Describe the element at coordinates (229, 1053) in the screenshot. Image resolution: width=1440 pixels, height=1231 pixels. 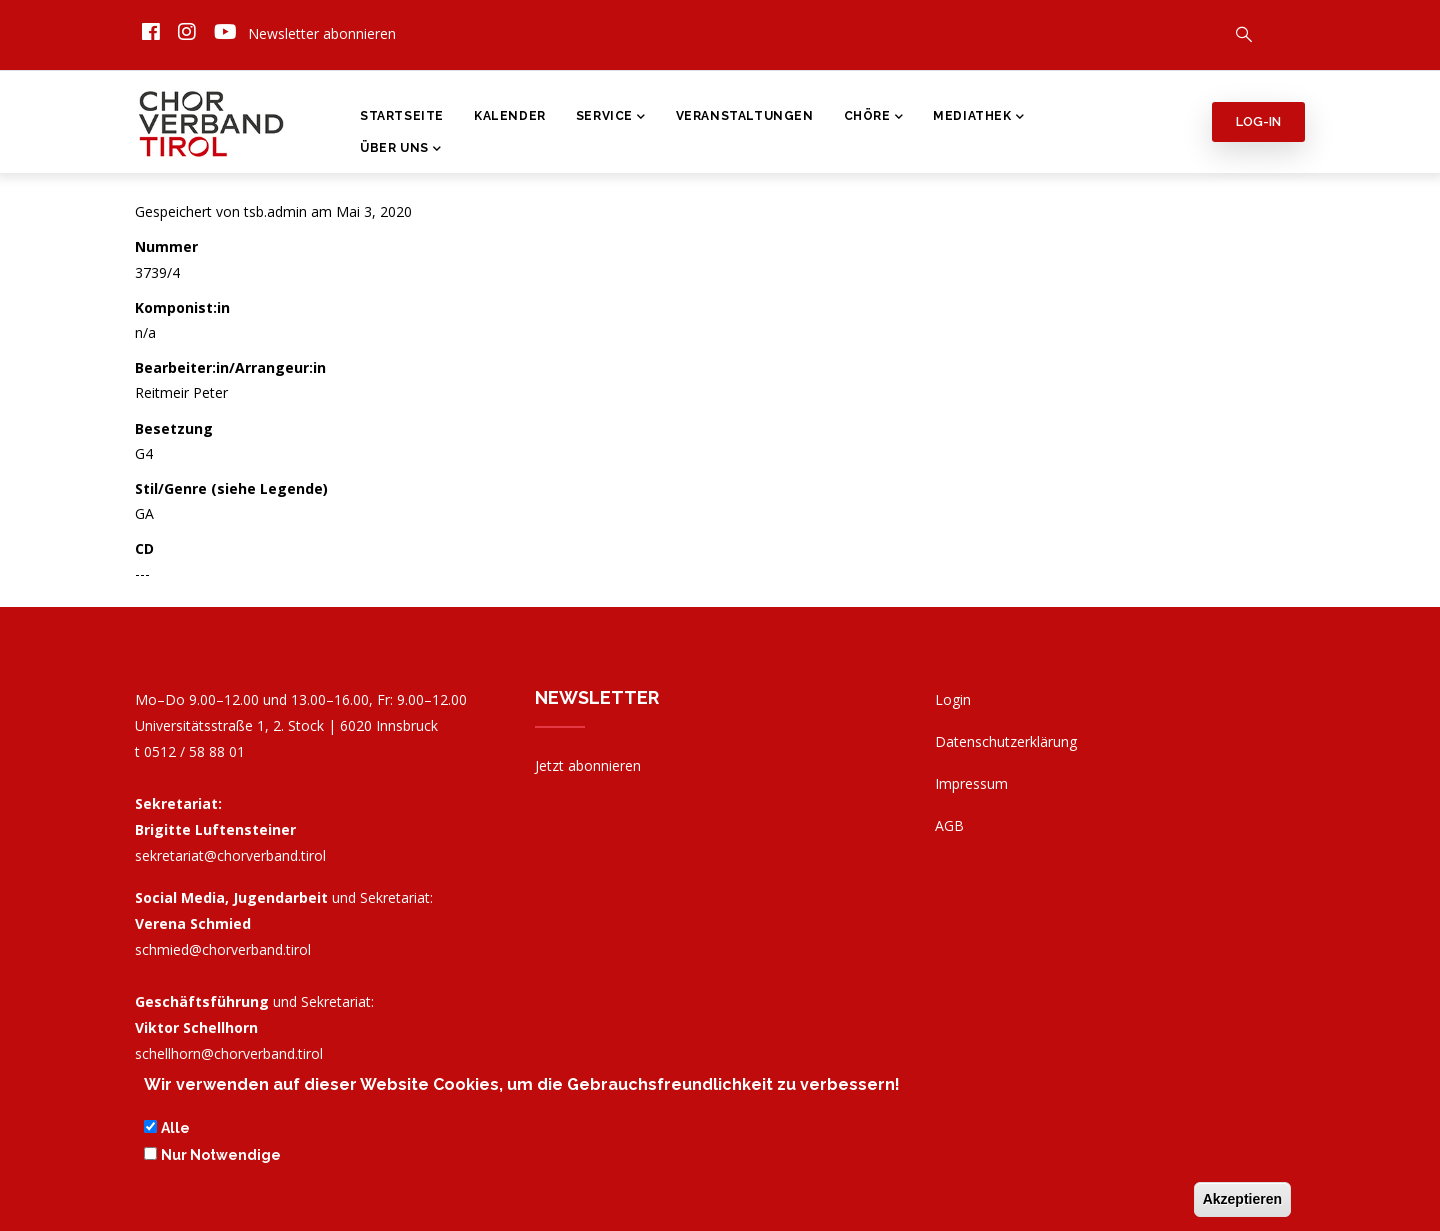
I see `schellhorn@` at that location.